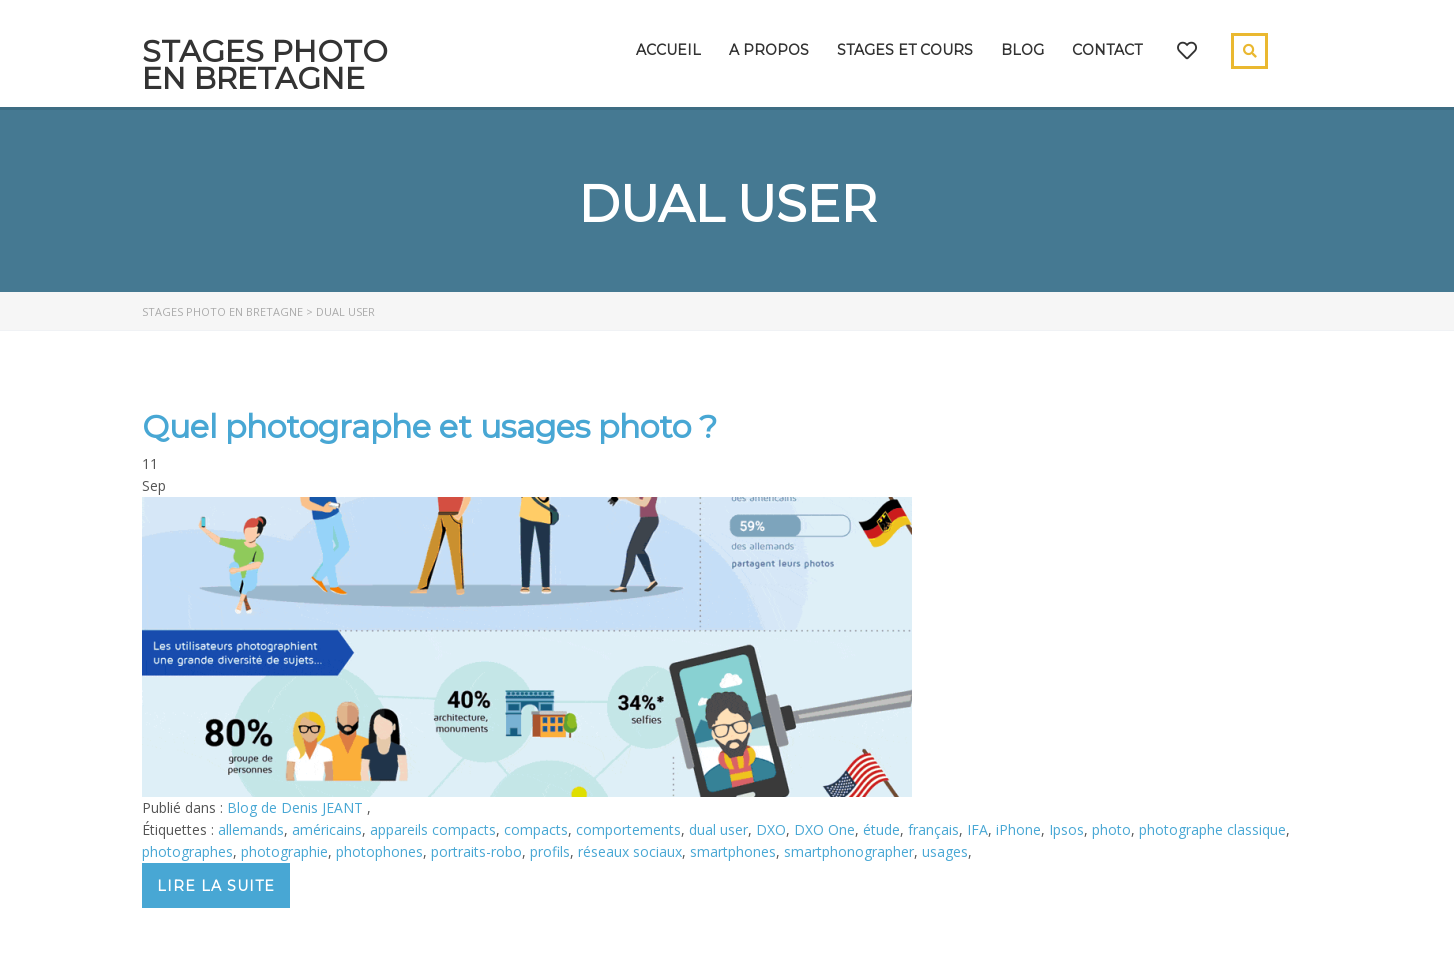 The height and width of the screenshot is (958, 1454). Describe the element at coordinates (630, 851) in the screenshot. I see `réseaux sociaux` at that location.